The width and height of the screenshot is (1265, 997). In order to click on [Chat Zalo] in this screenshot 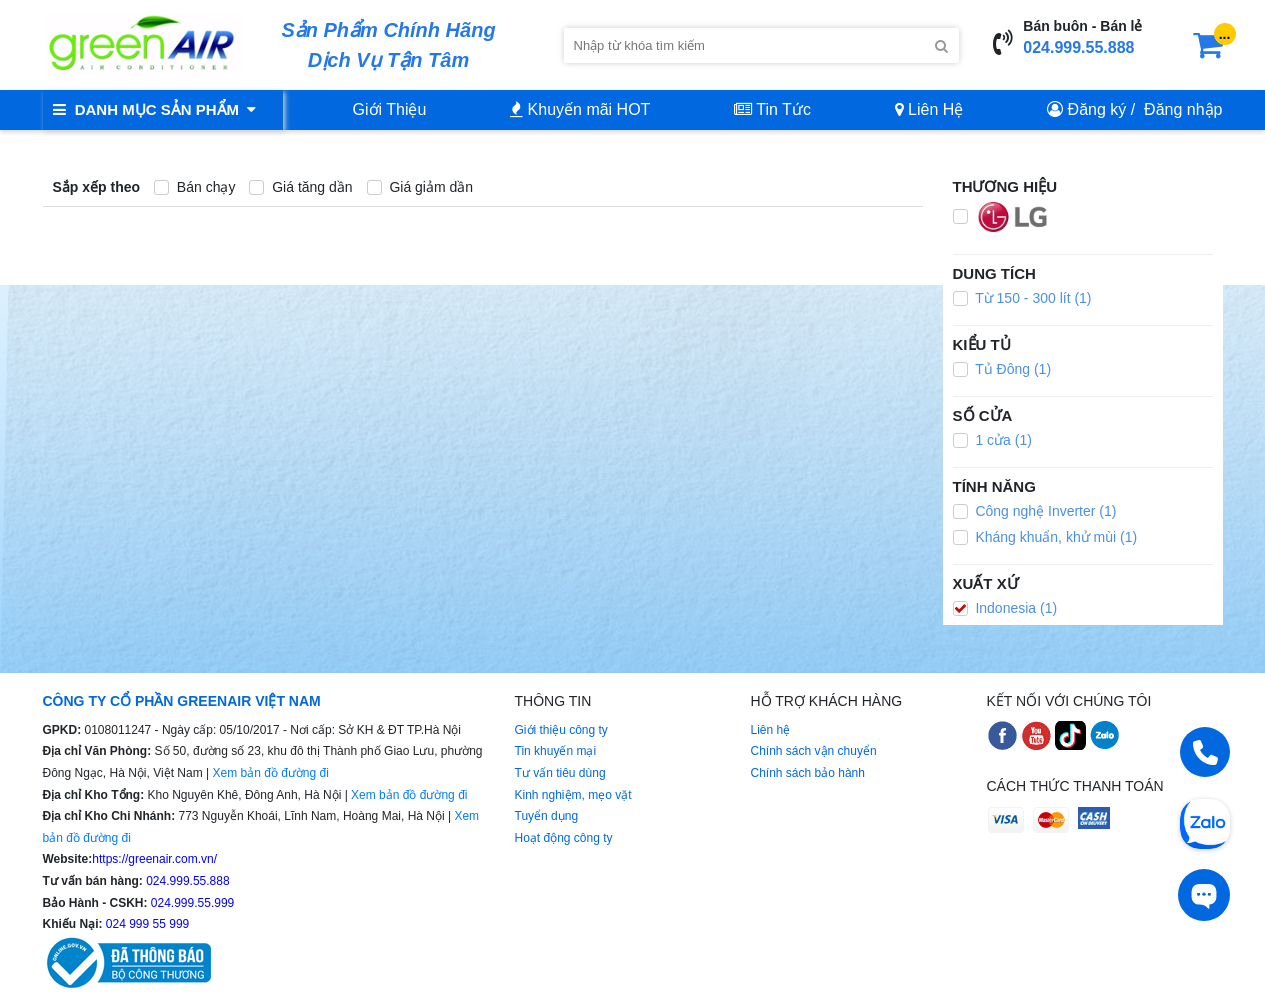, I will do `click(1205, 822)`.